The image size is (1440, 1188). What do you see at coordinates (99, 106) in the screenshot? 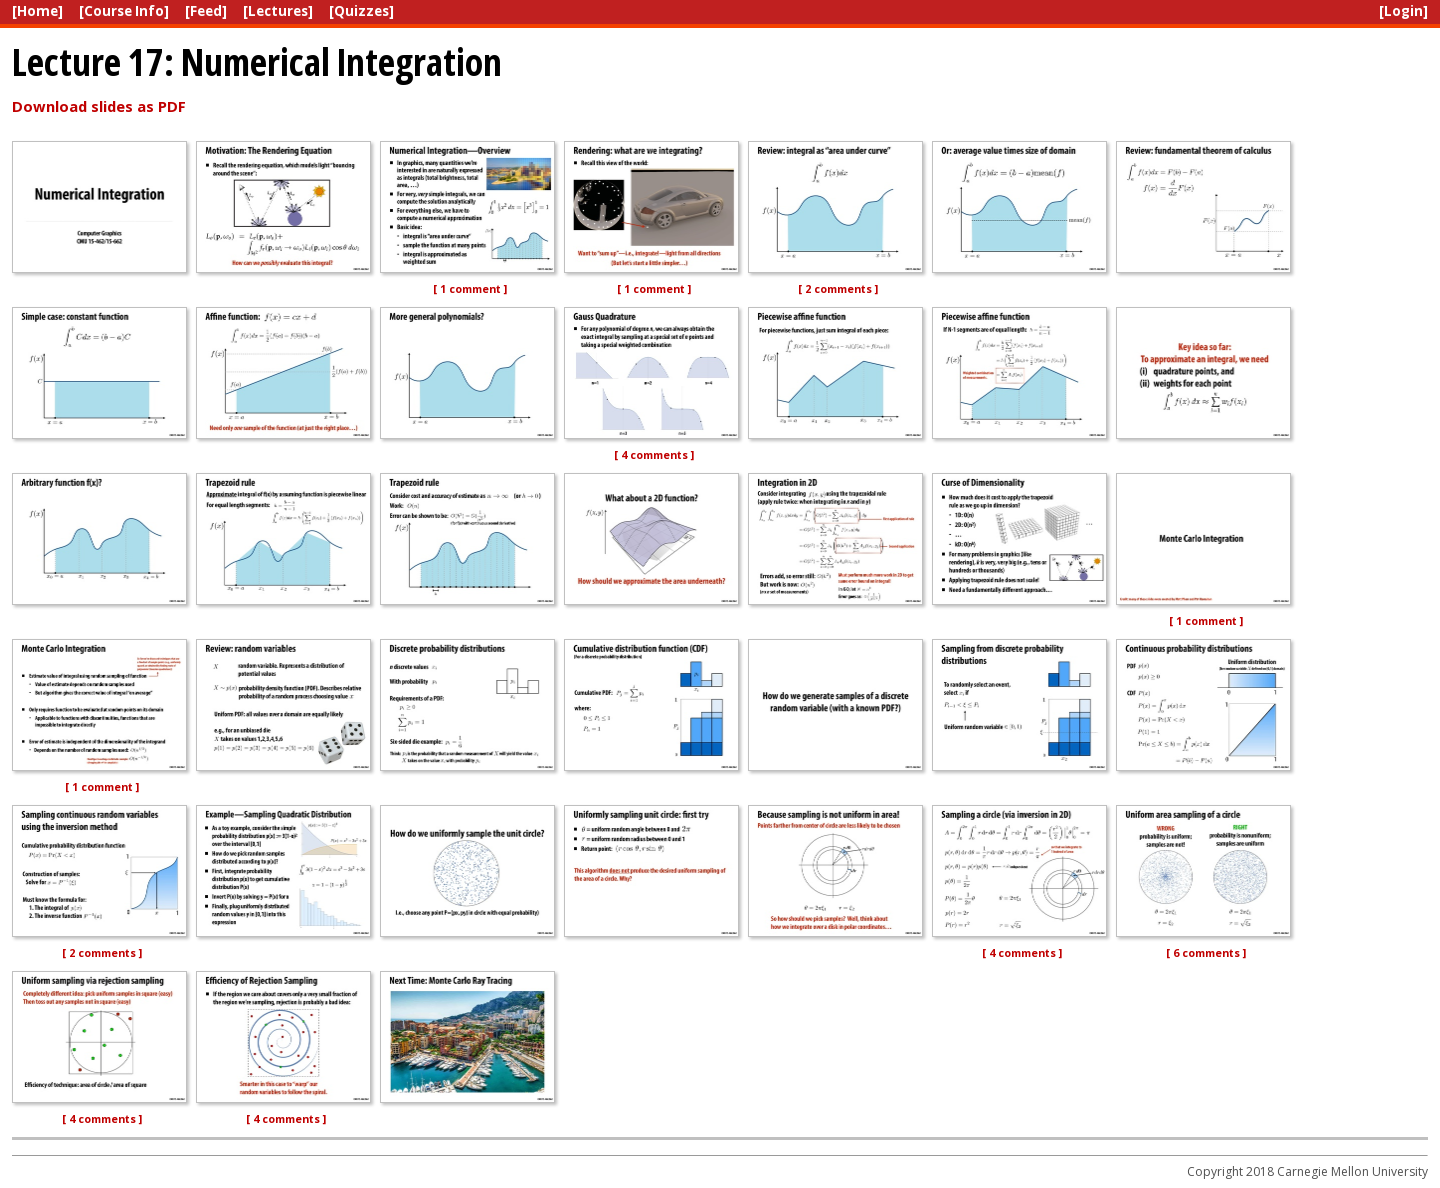
I see `Download slides as PDF` at bounding box center [99, 106].